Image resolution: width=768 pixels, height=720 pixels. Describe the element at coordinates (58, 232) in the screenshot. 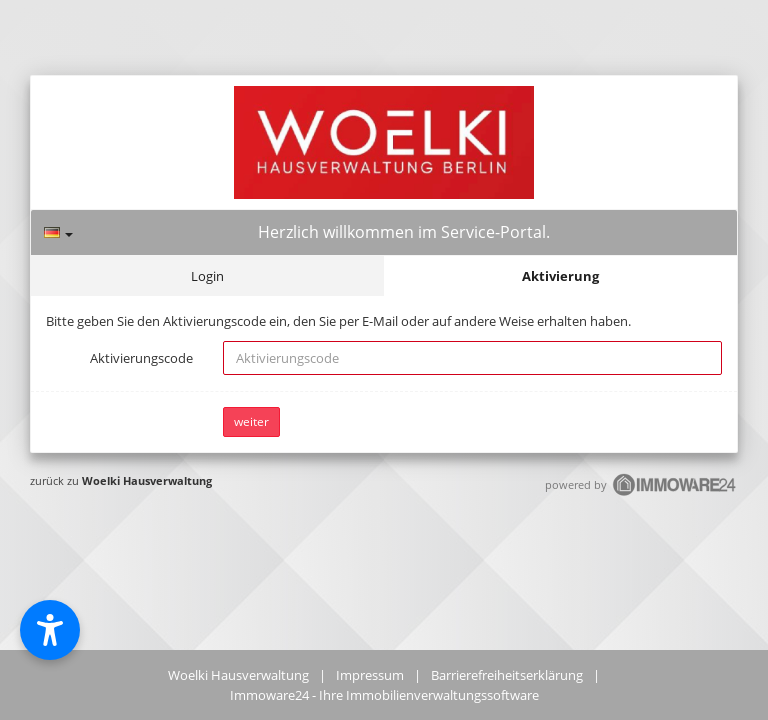

I see `[Sprache]` at that location.